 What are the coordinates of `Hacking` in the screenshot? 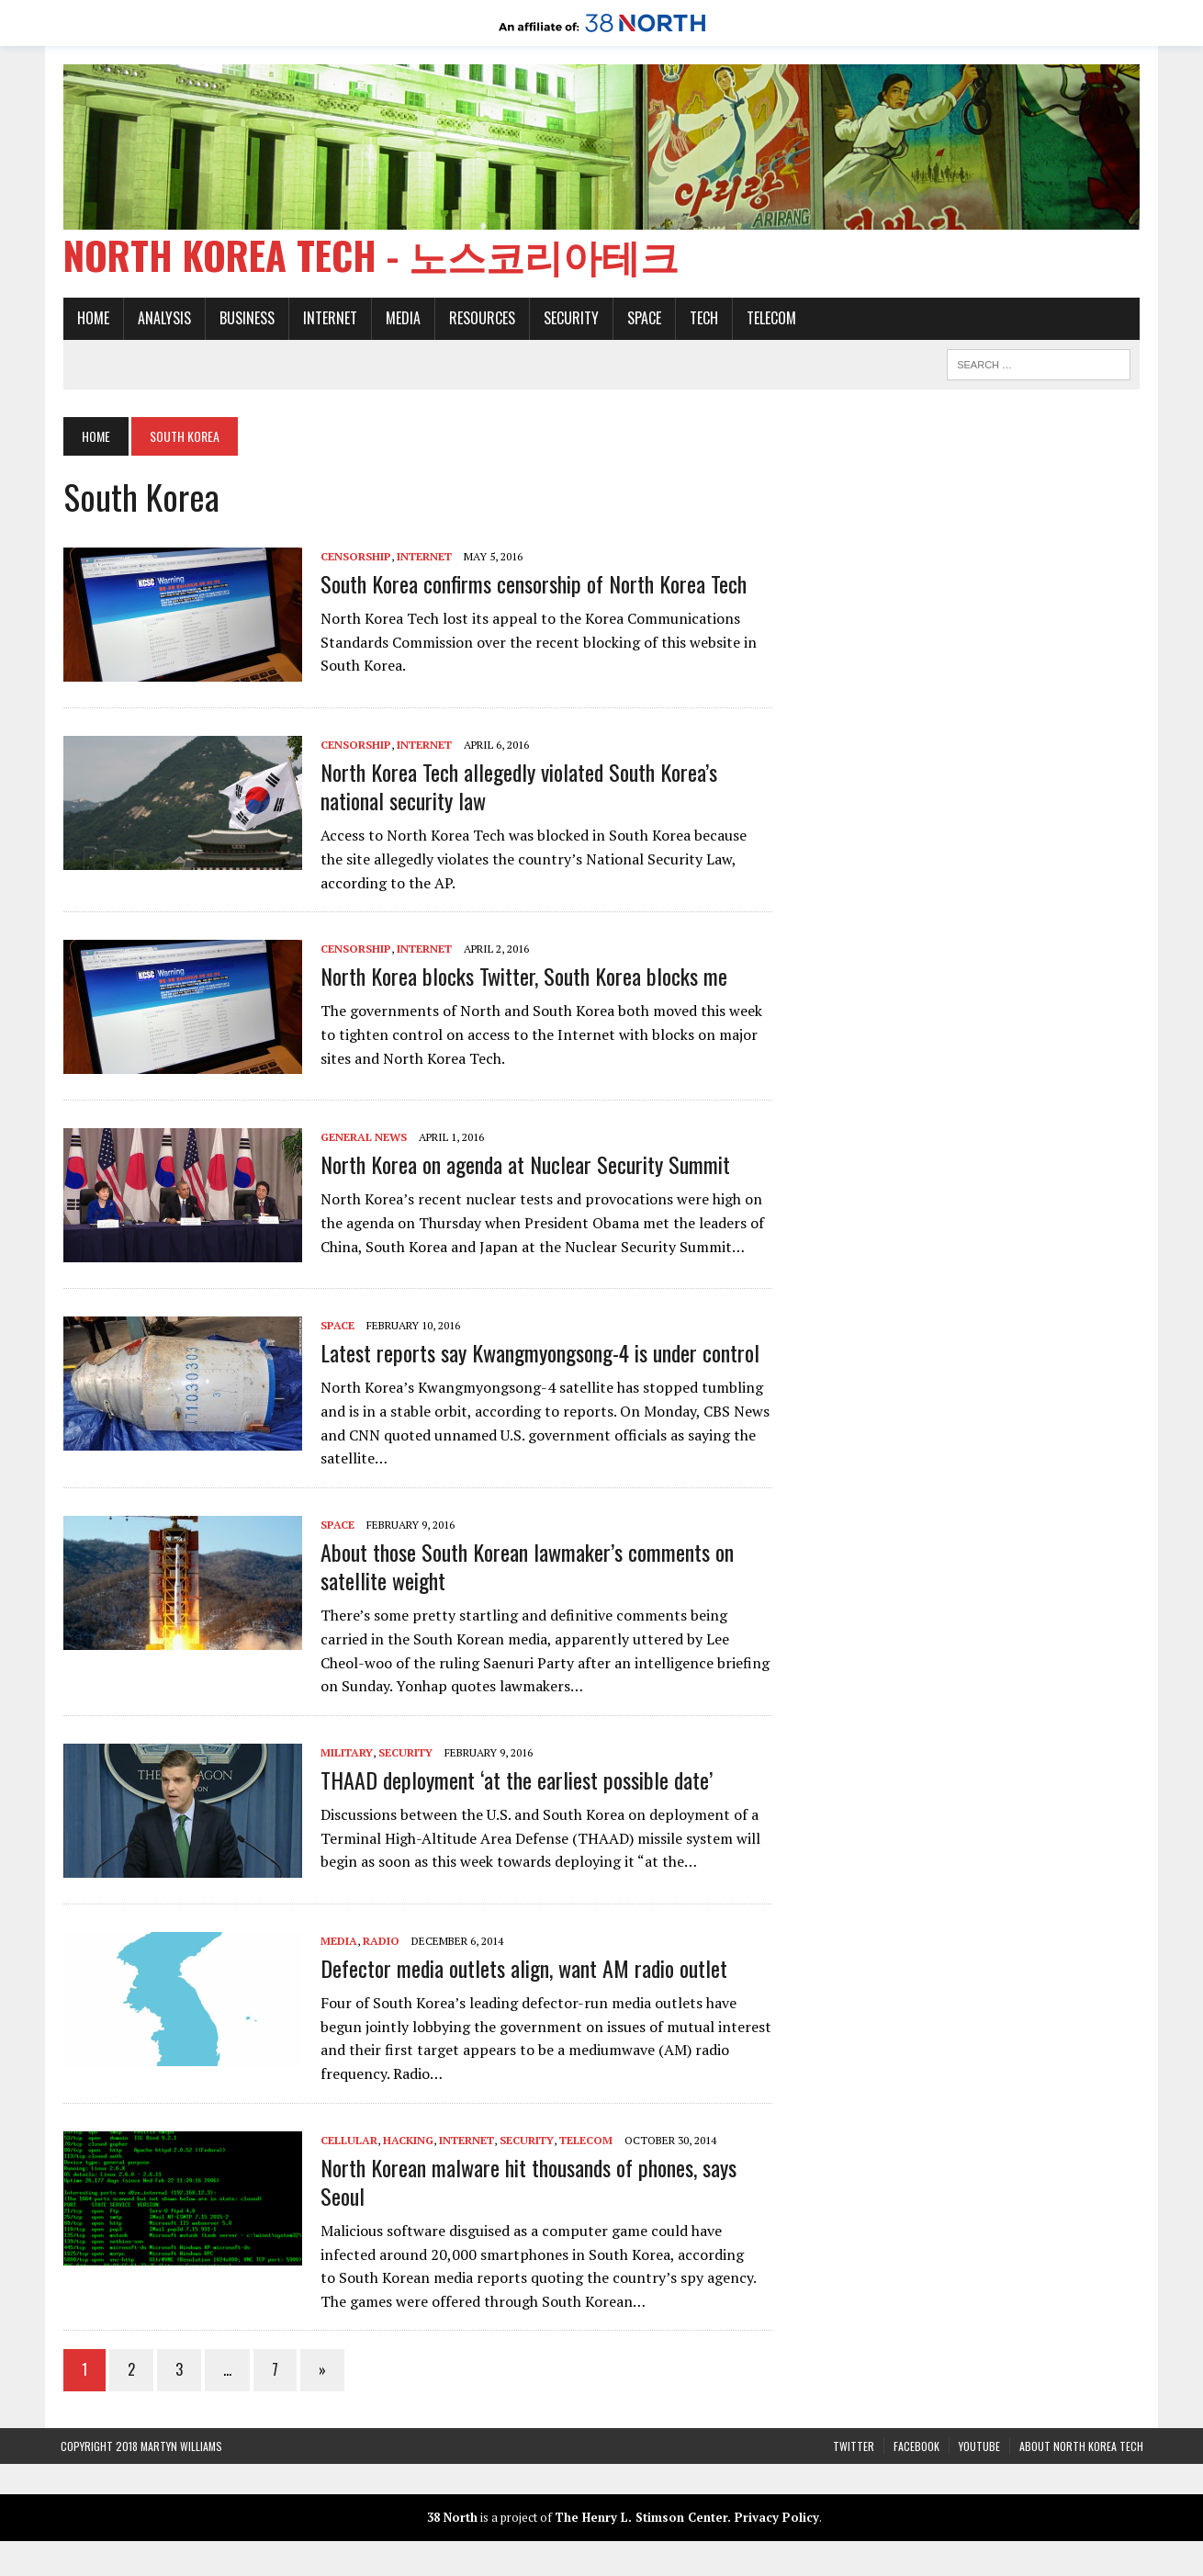 It's located at (405, 2141).